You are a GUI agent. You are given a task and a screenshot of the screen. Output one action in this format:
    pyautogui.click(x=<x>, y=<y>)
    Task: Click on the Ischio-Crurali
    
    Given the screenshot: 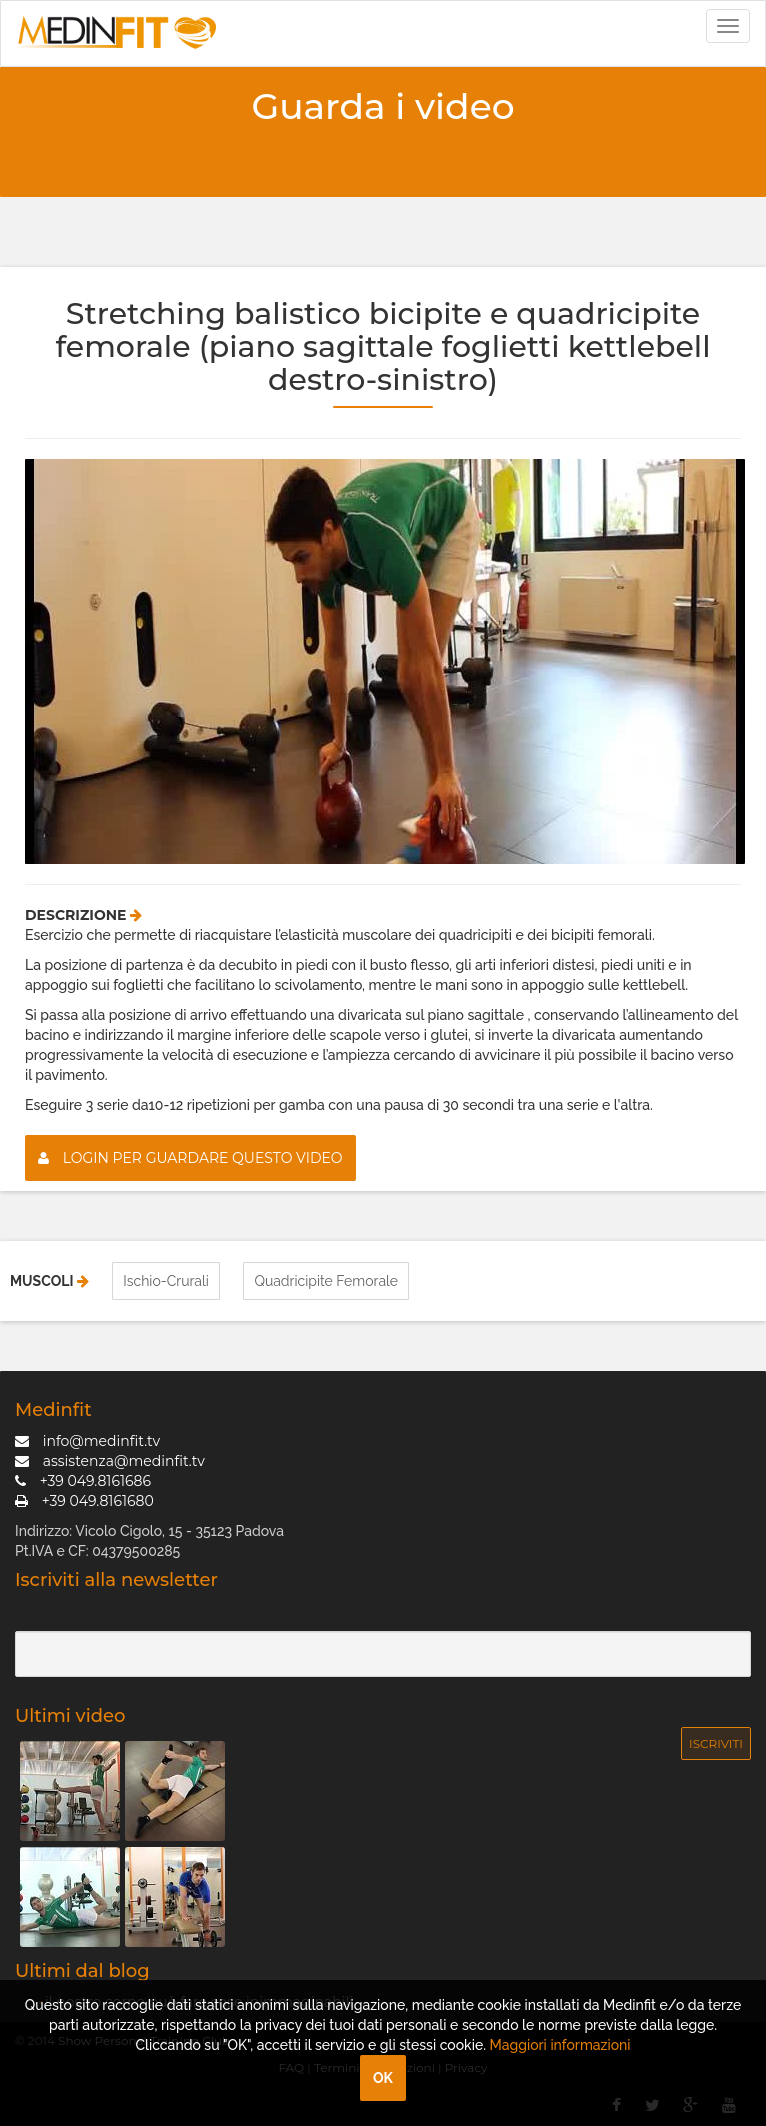 What is the action you would take?
    pyautogui.click(x=166, y=1281)
    